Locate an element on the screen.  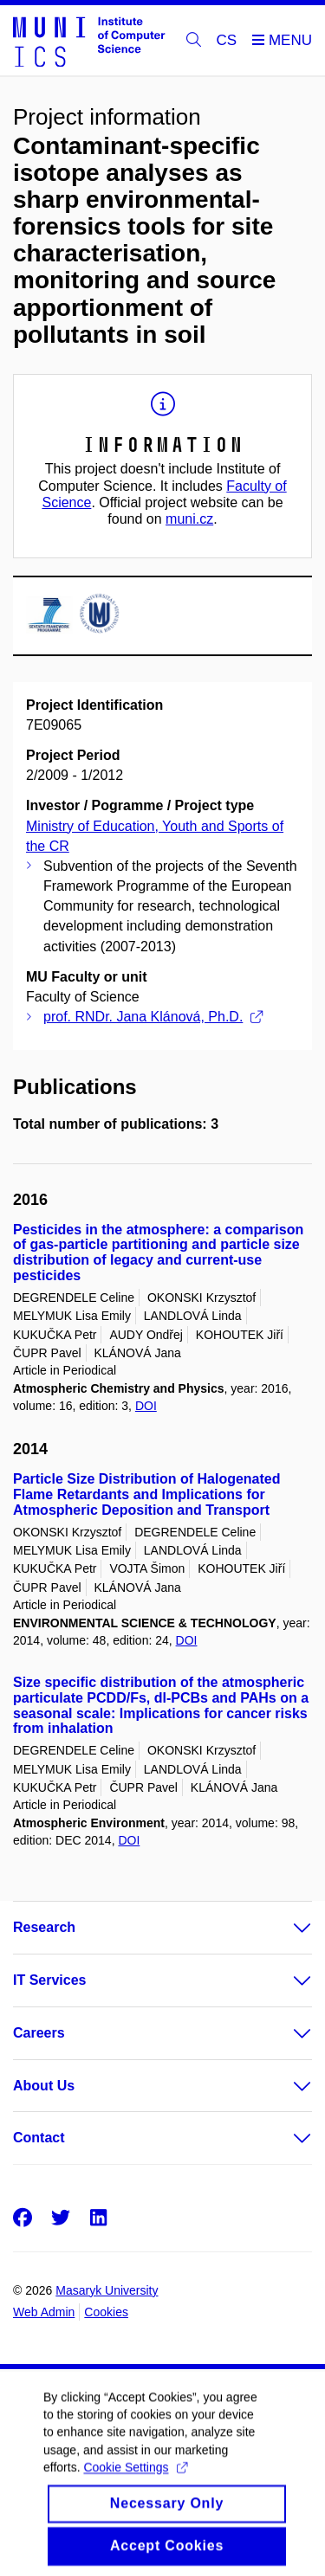
Research is located at coordinates (44, 1927).